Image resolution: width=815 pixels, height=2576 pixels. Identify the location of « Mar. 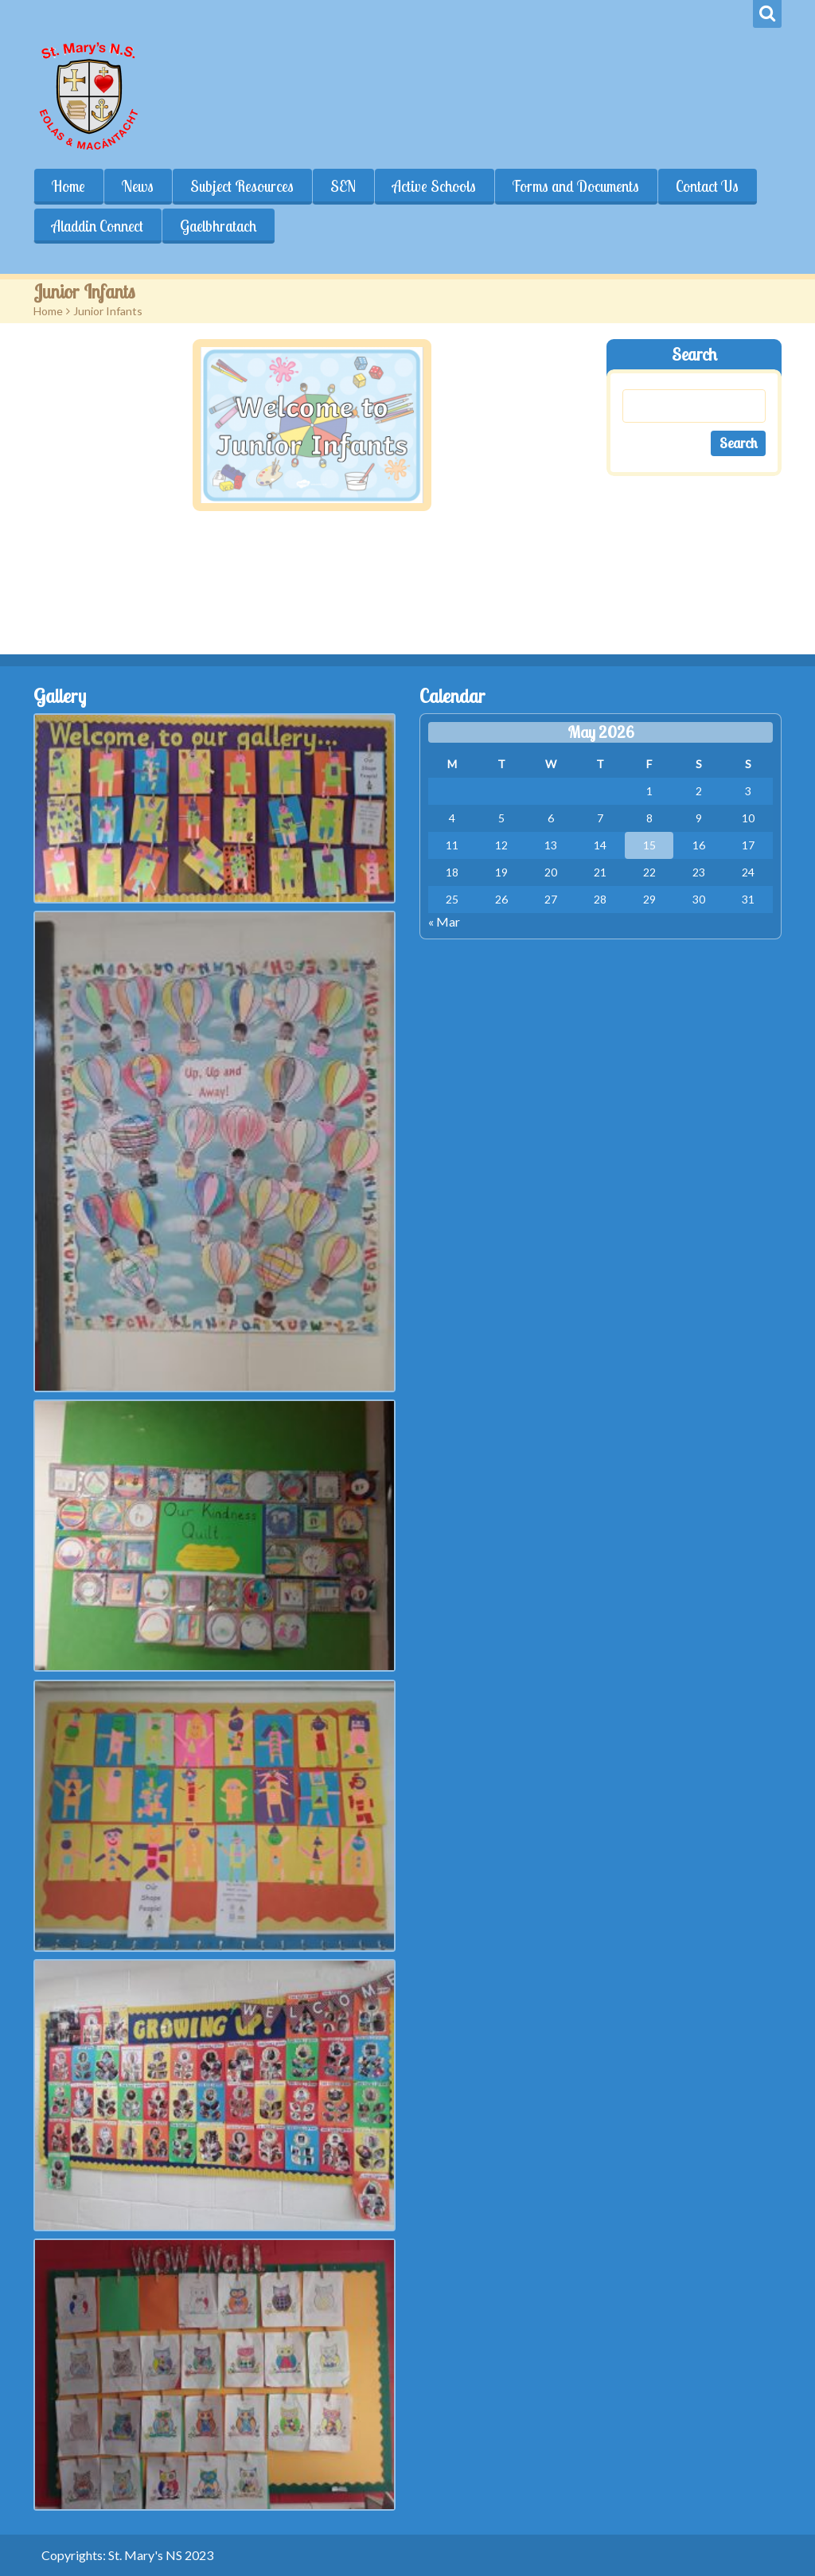
(444, 921).